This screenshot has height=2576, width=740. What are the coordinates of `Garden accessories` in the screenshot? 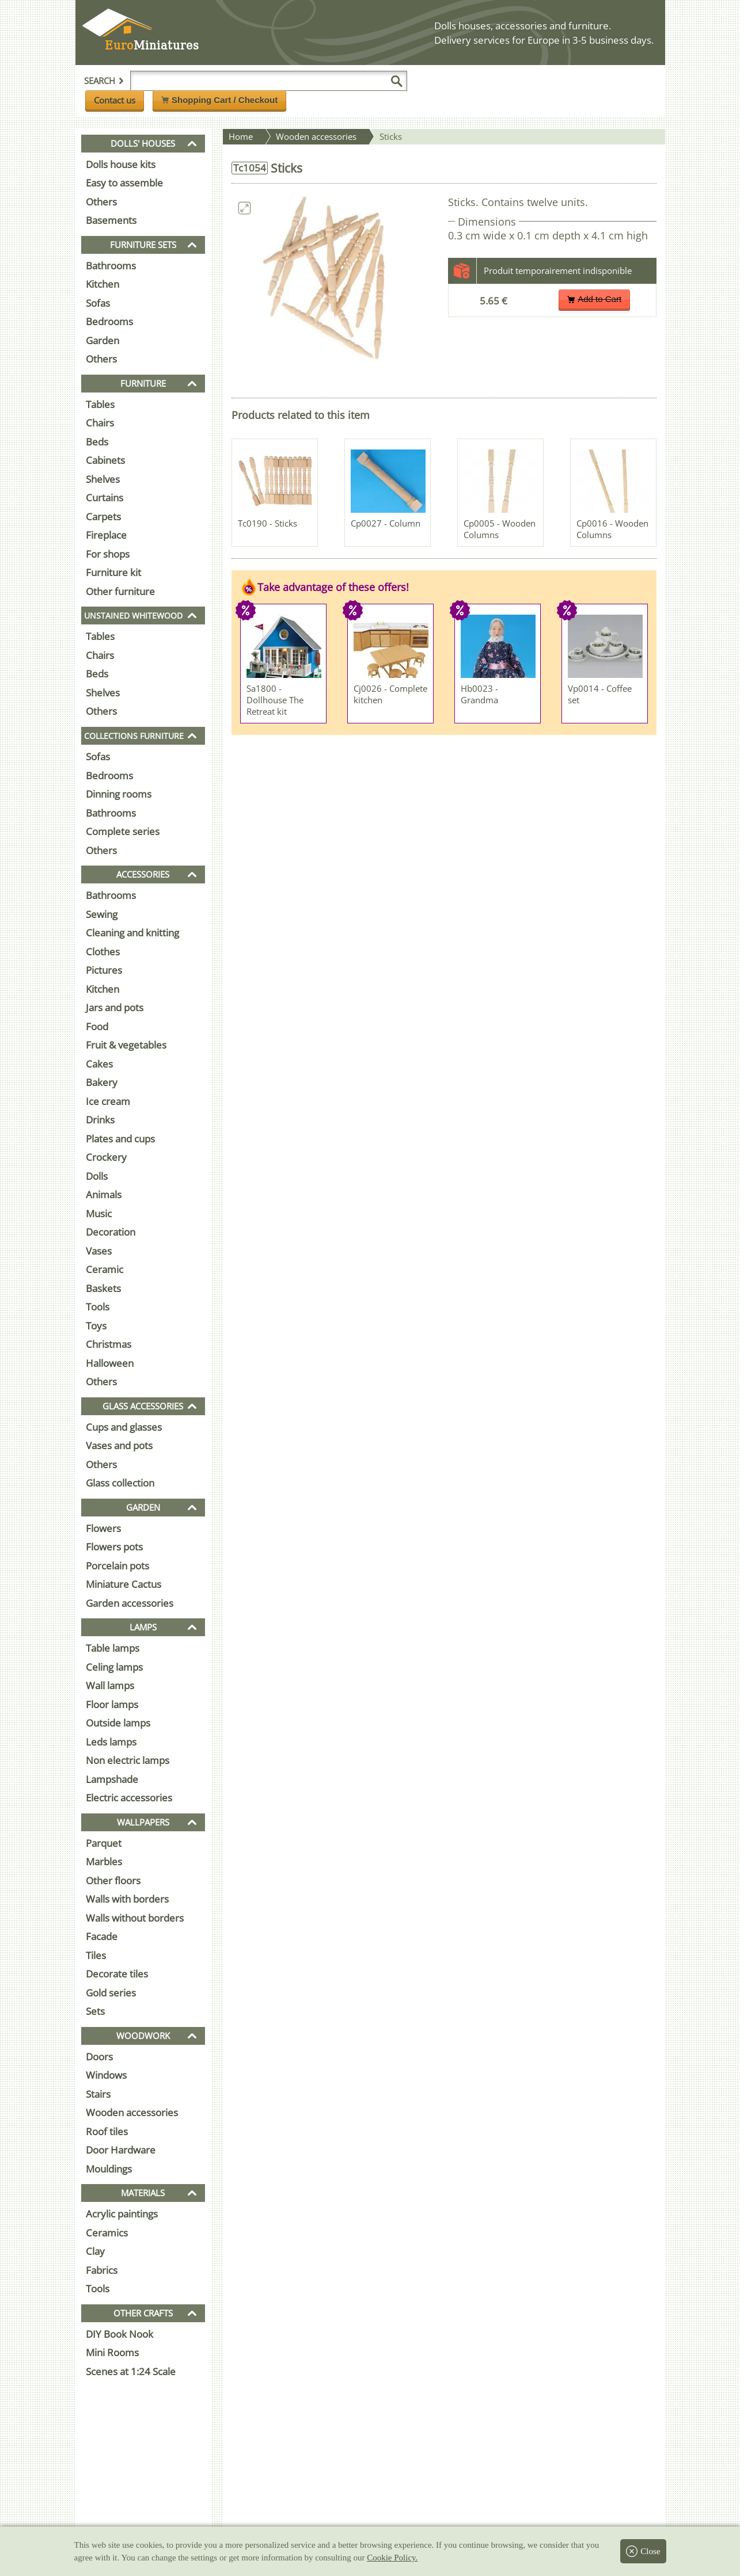 It's located at (129, 1603).